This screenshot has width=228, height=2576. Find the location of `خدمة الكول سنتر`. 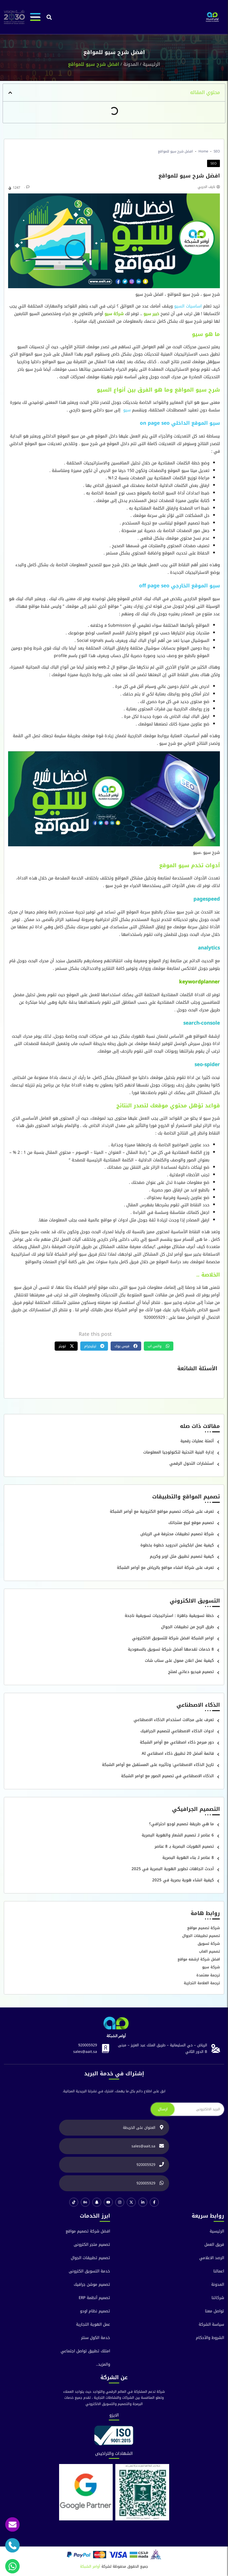

خدمة الكول سنتر is located at coordinates (95, 2338).